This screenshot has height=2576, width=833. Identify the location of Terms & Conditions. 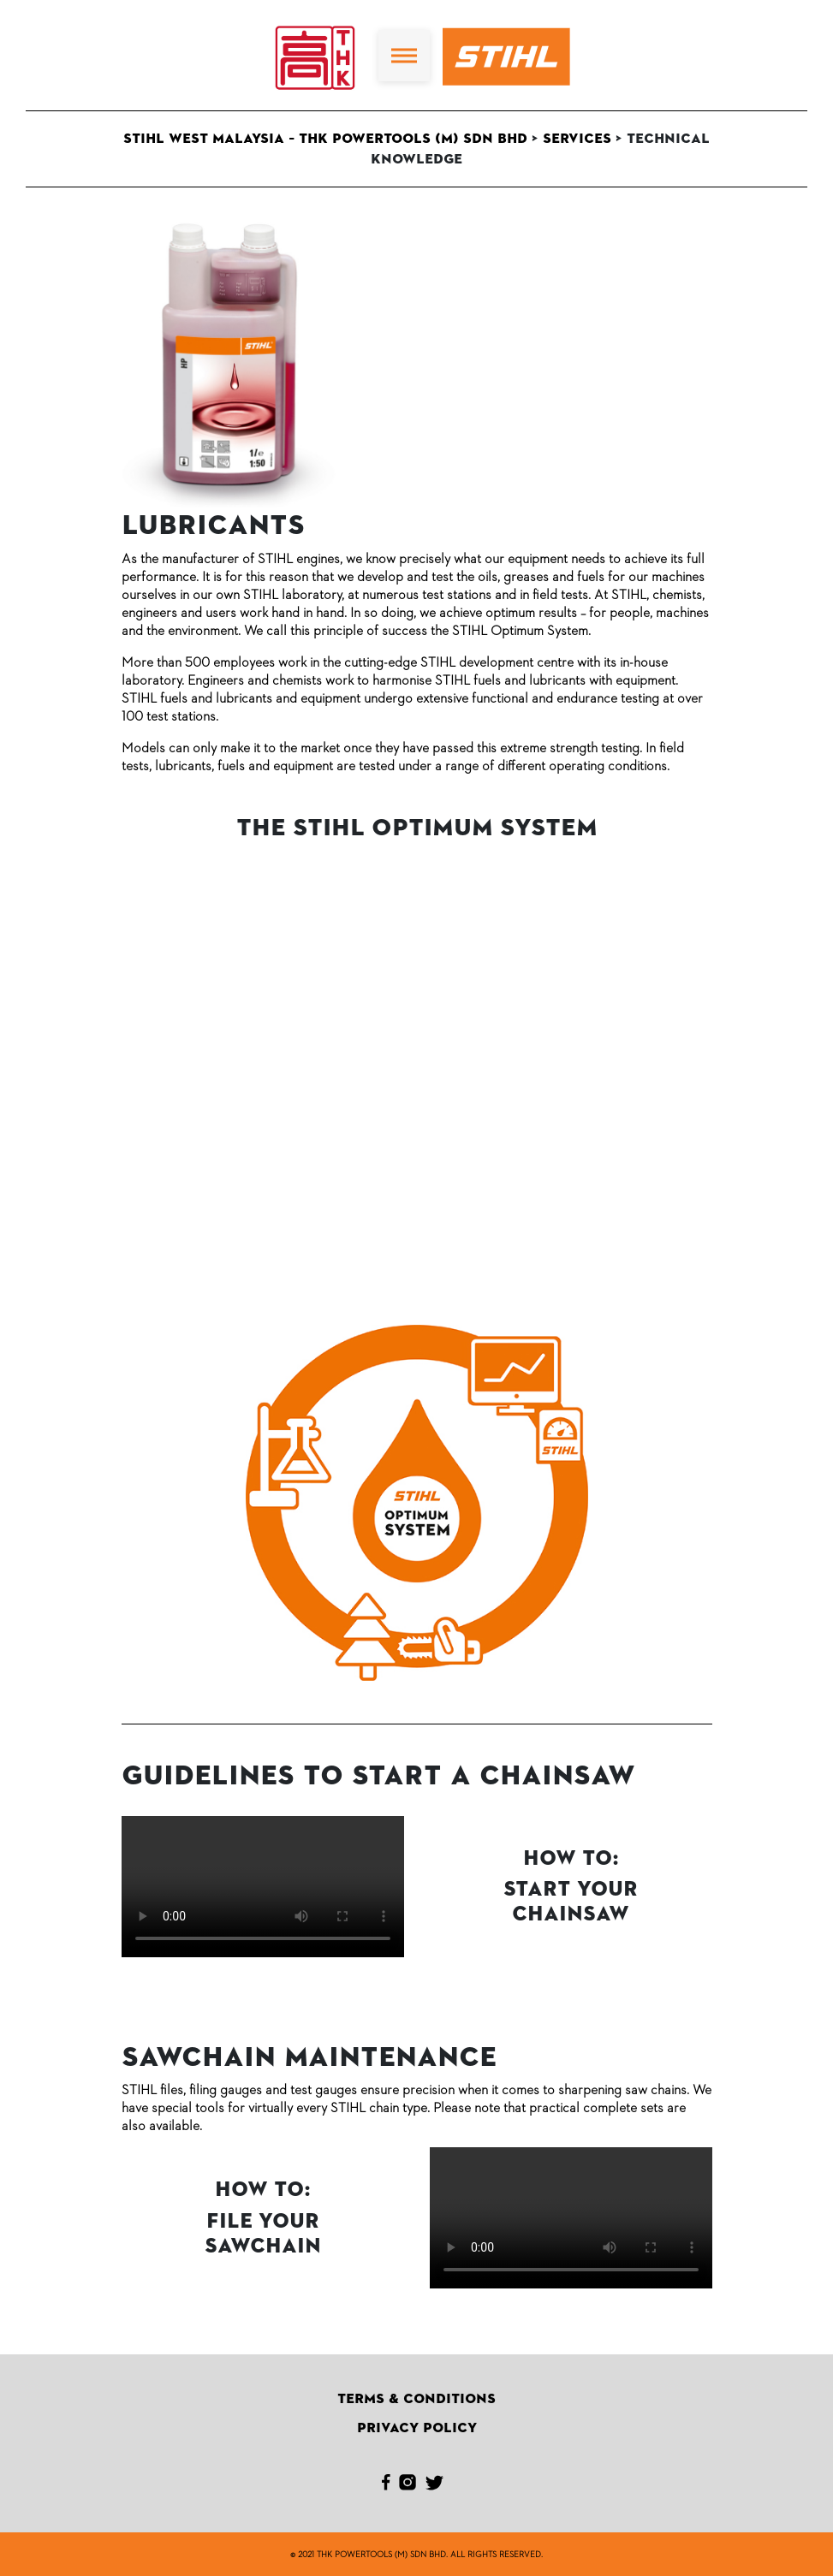
(416, 2398).